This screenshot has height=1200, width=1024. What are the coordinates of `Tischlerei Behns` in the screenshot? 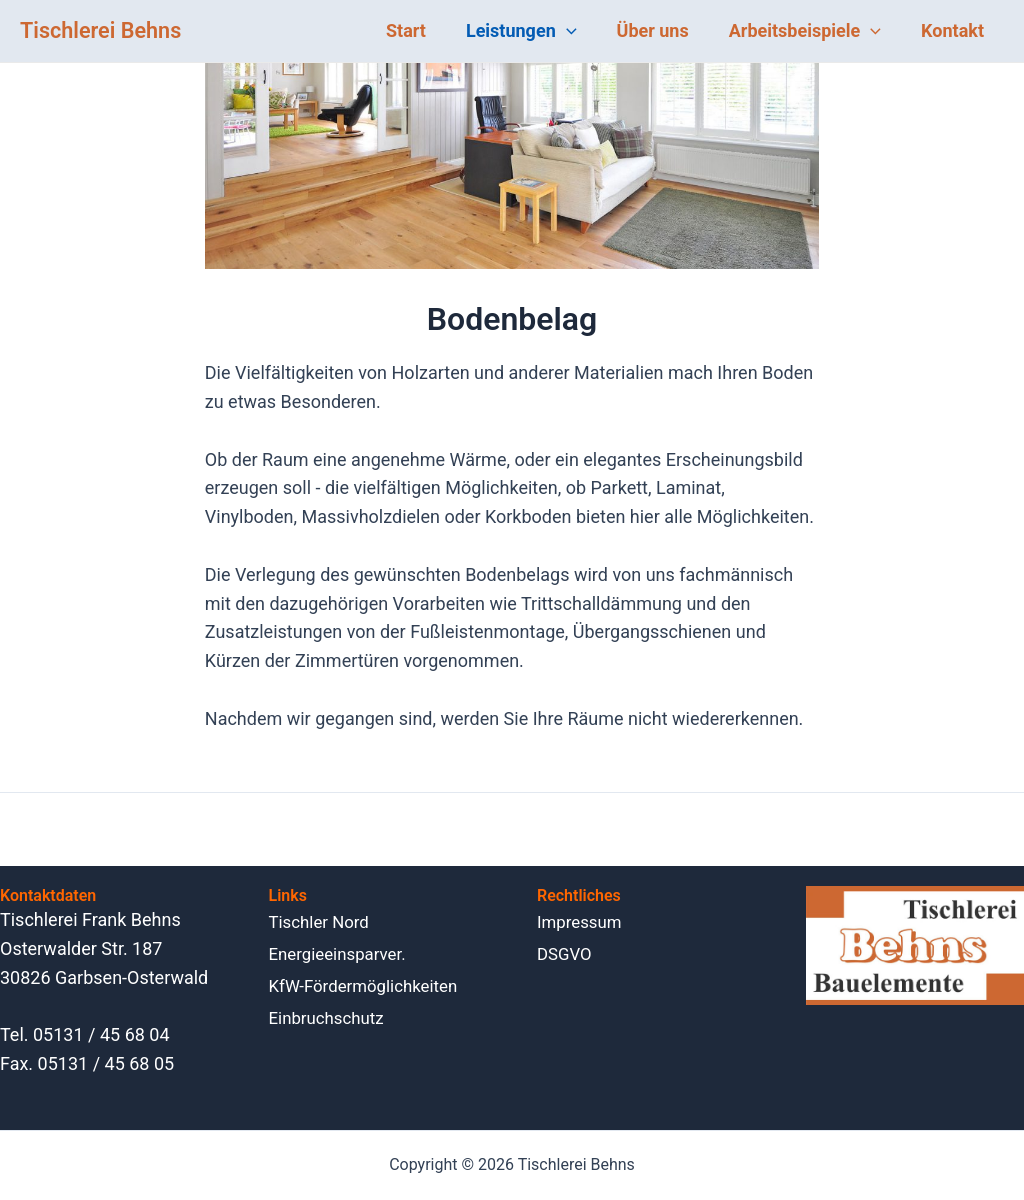 It's located at (100, 30).